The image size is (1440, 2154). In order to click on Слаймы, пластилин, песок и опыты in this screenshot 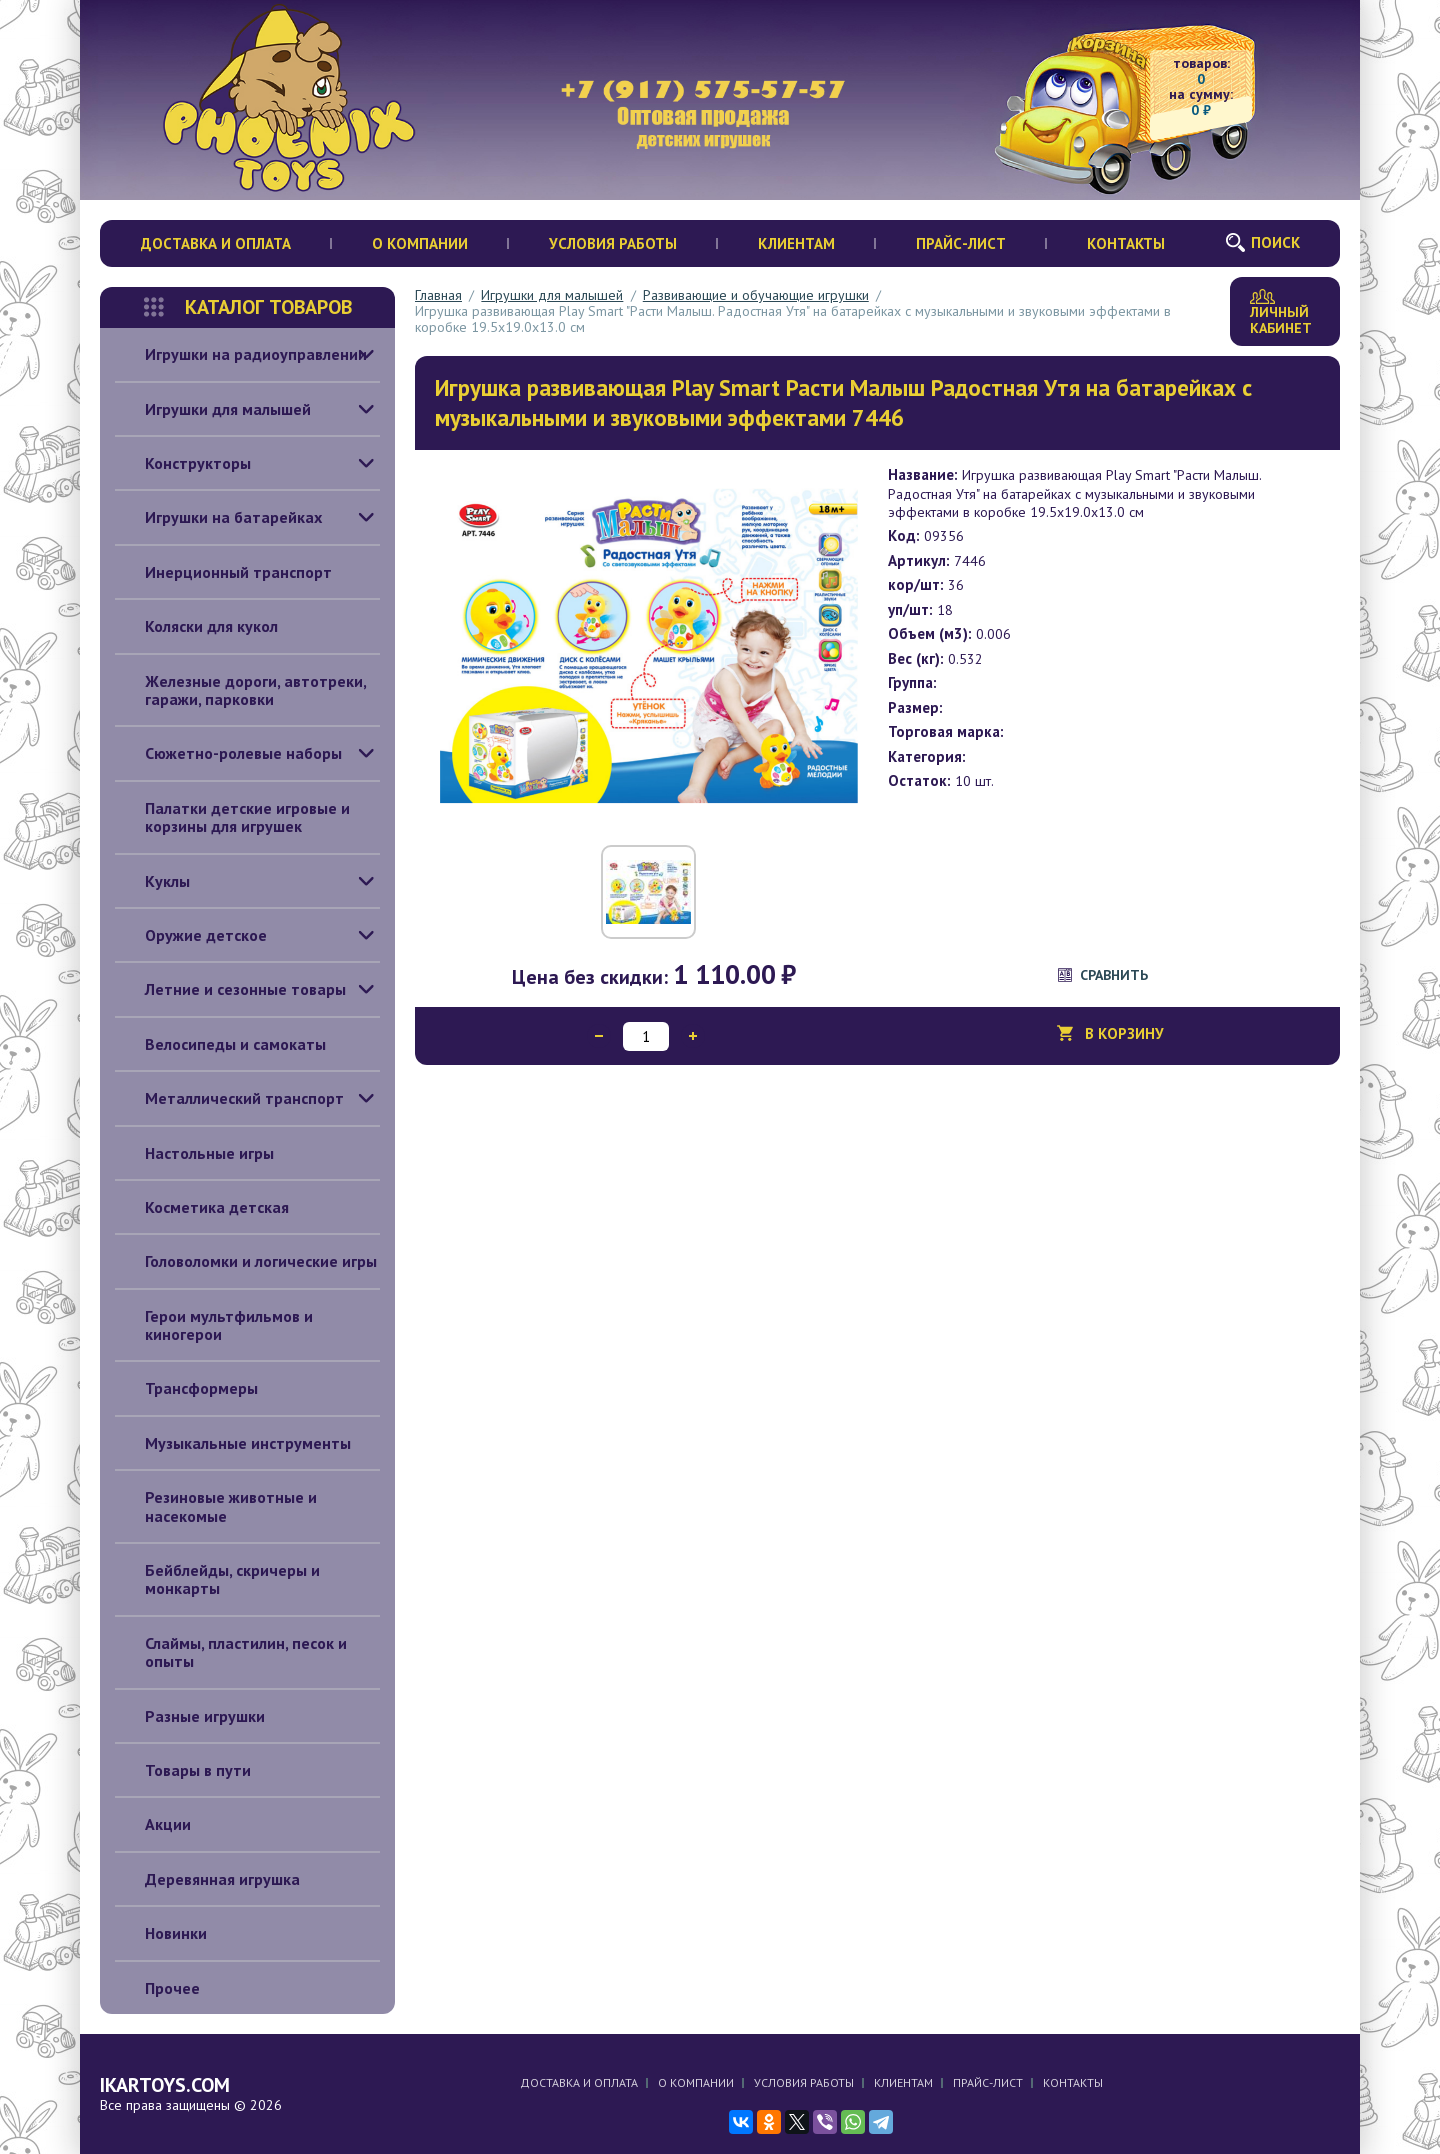, I will do `click(231, 1652)`.